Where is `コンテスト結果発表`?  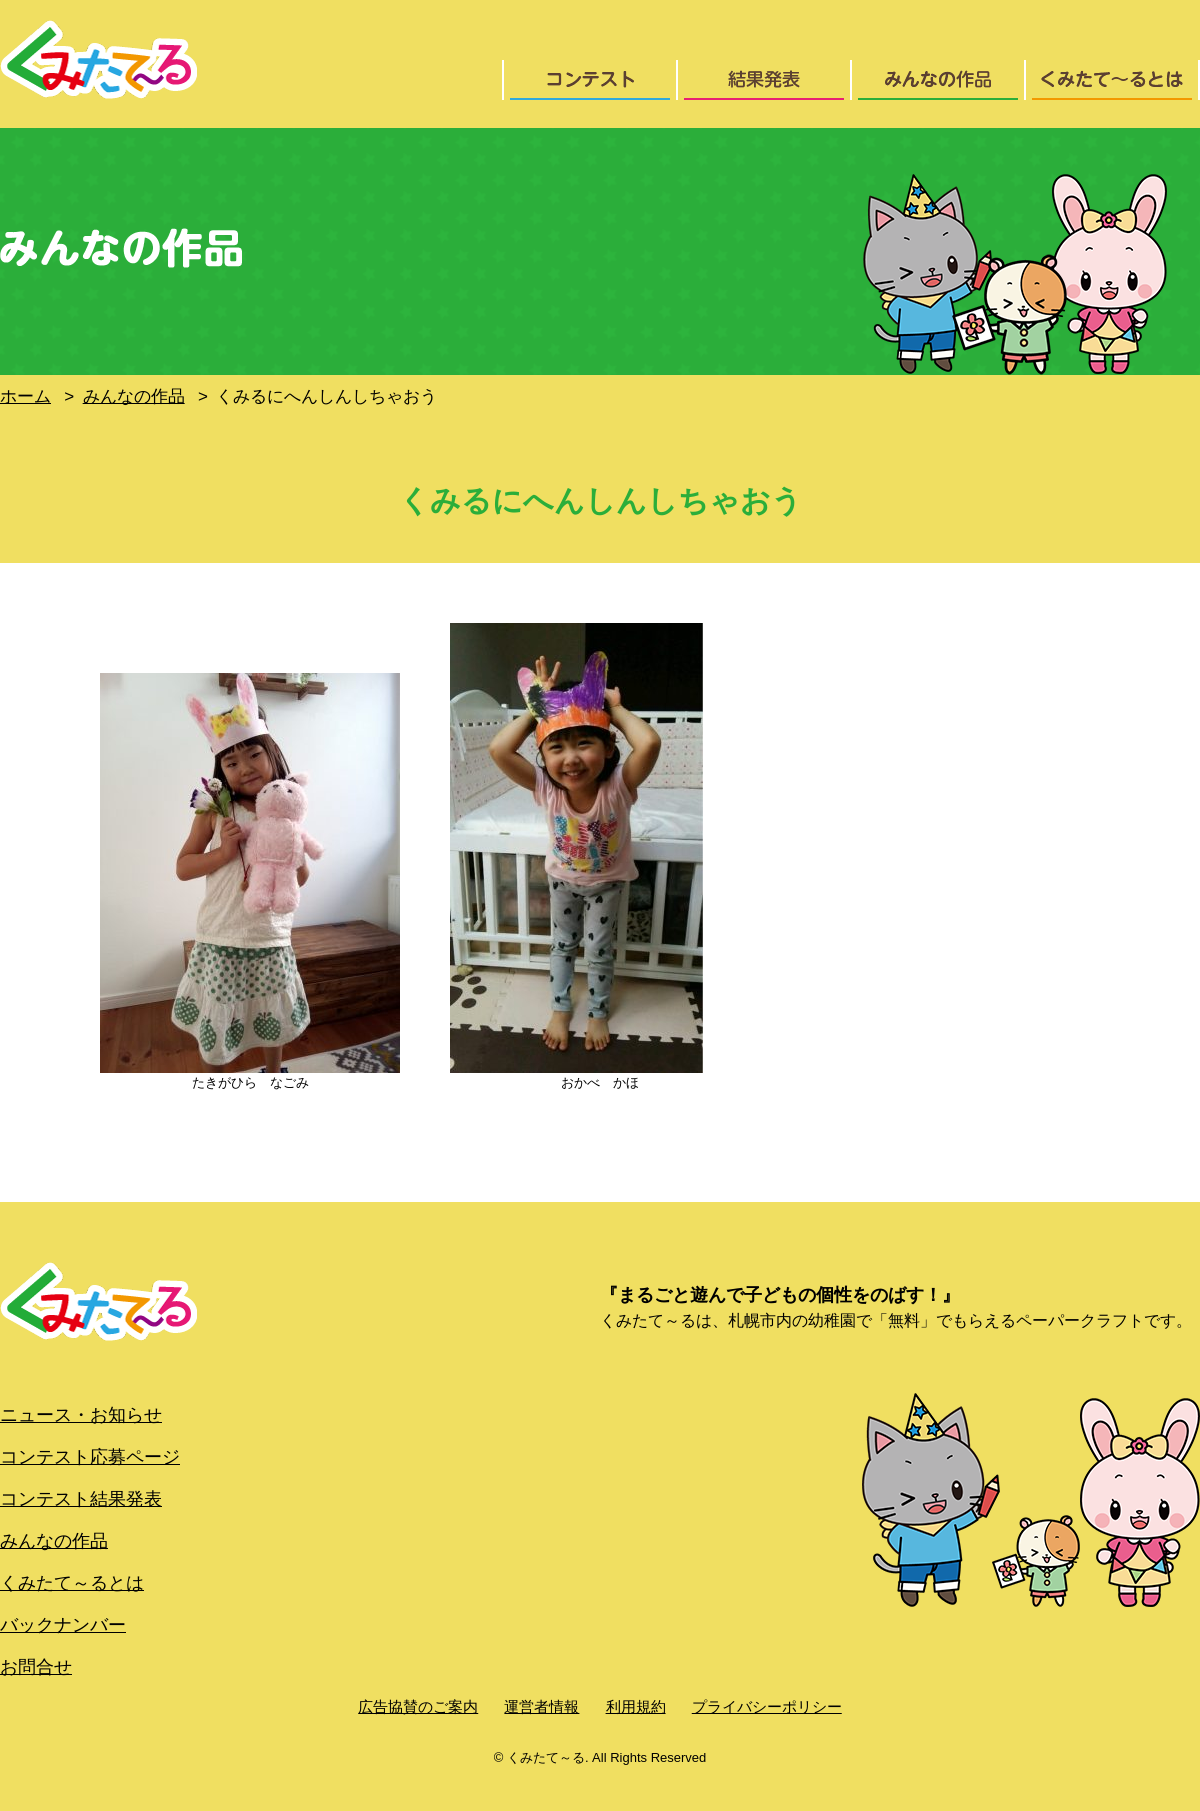 コンテスト結果発表 is located at coordinates (81, 1499).